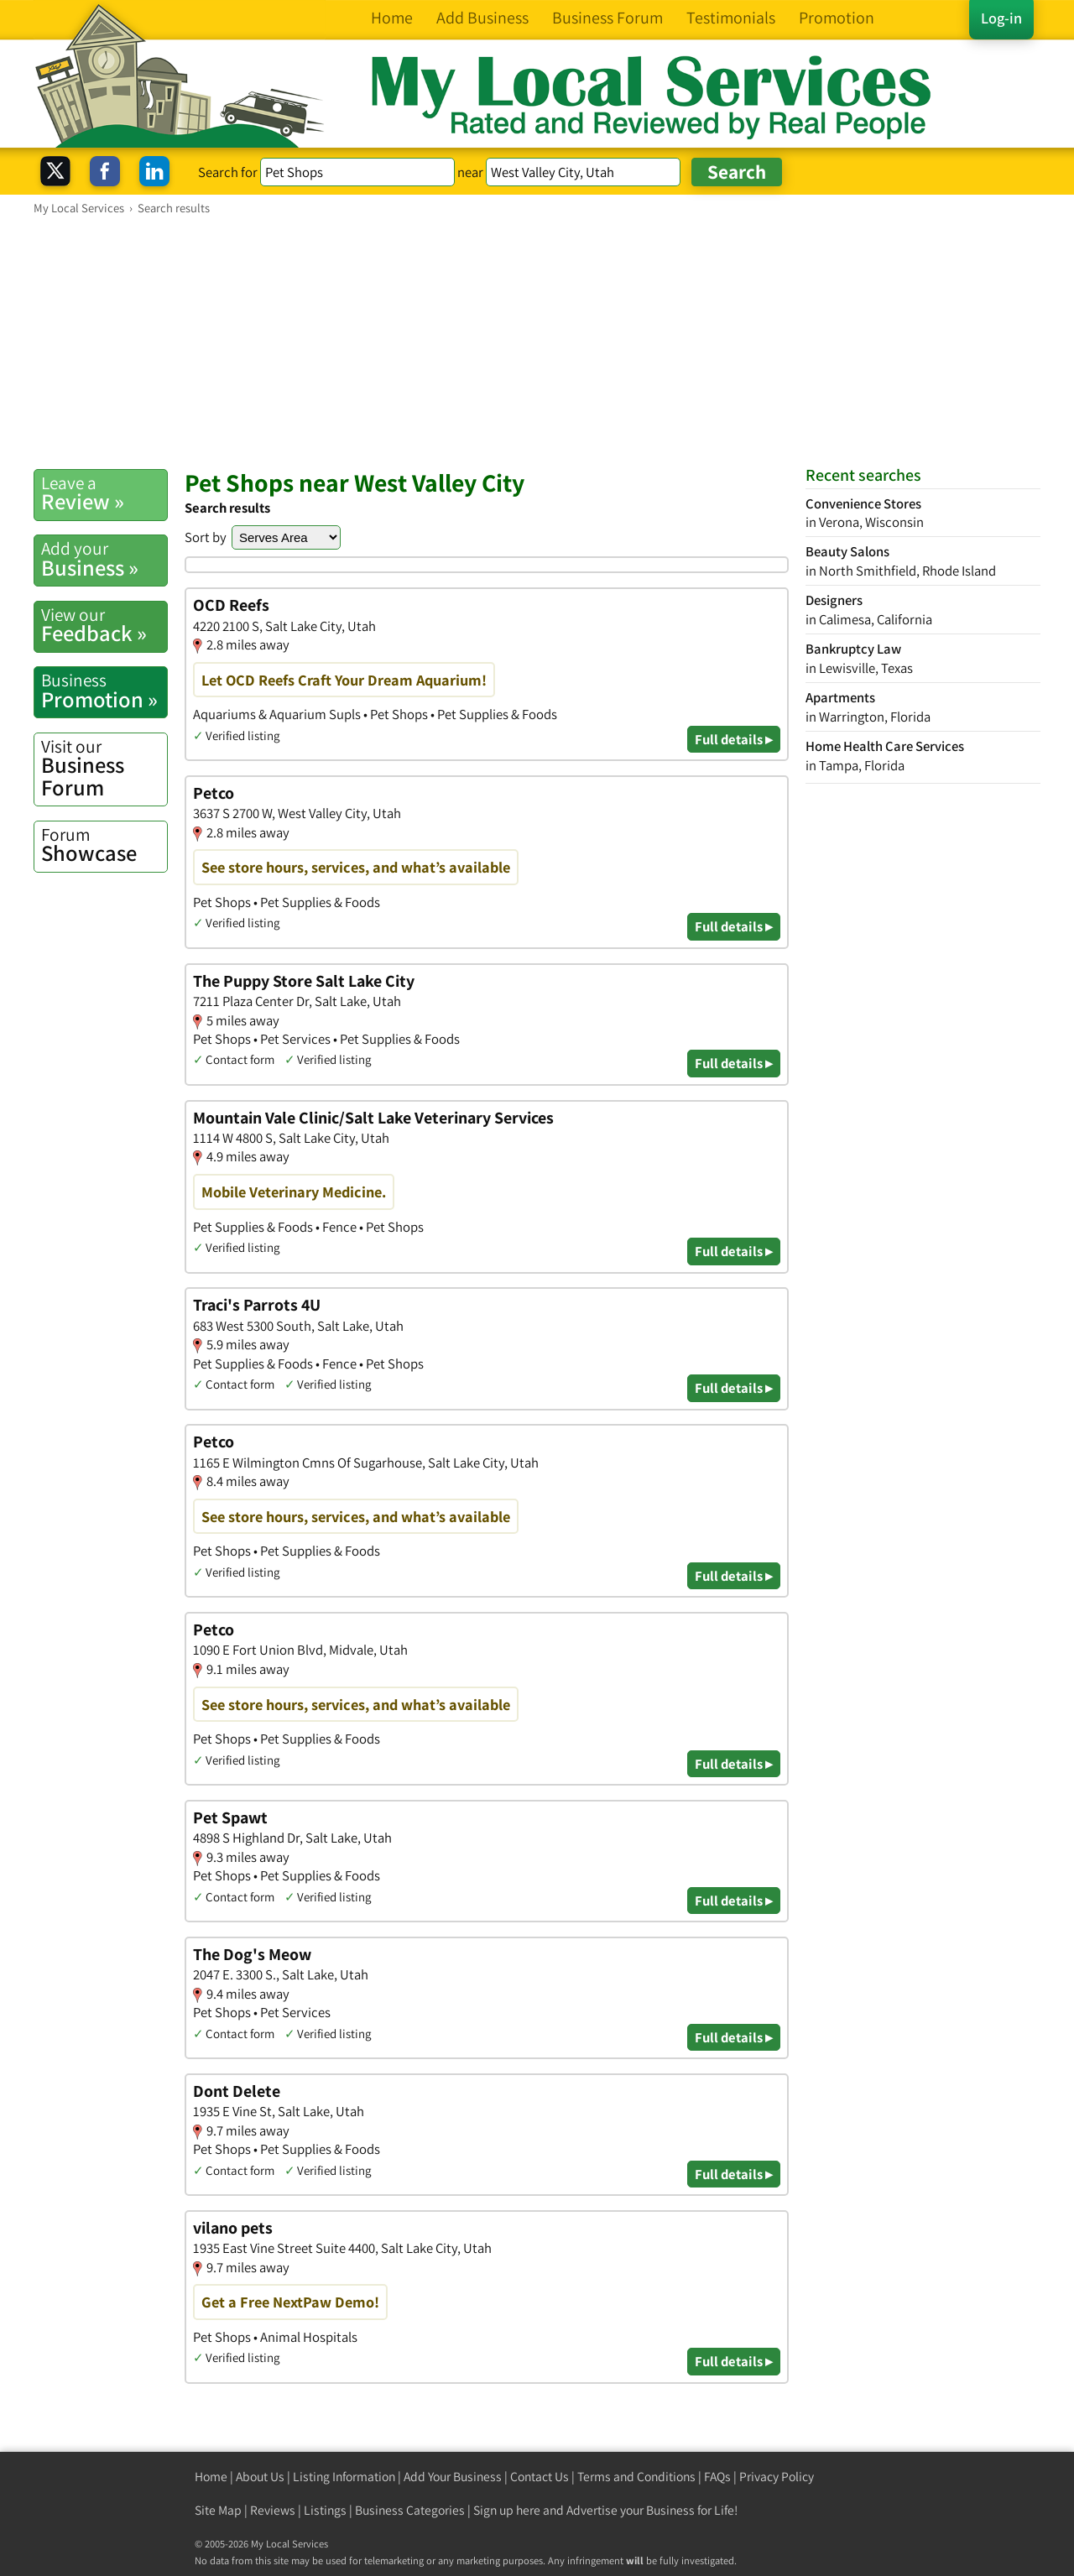 The width and height of the screenshot is (1074, 2576). I want to click on Business Forum, so click(104, 768).